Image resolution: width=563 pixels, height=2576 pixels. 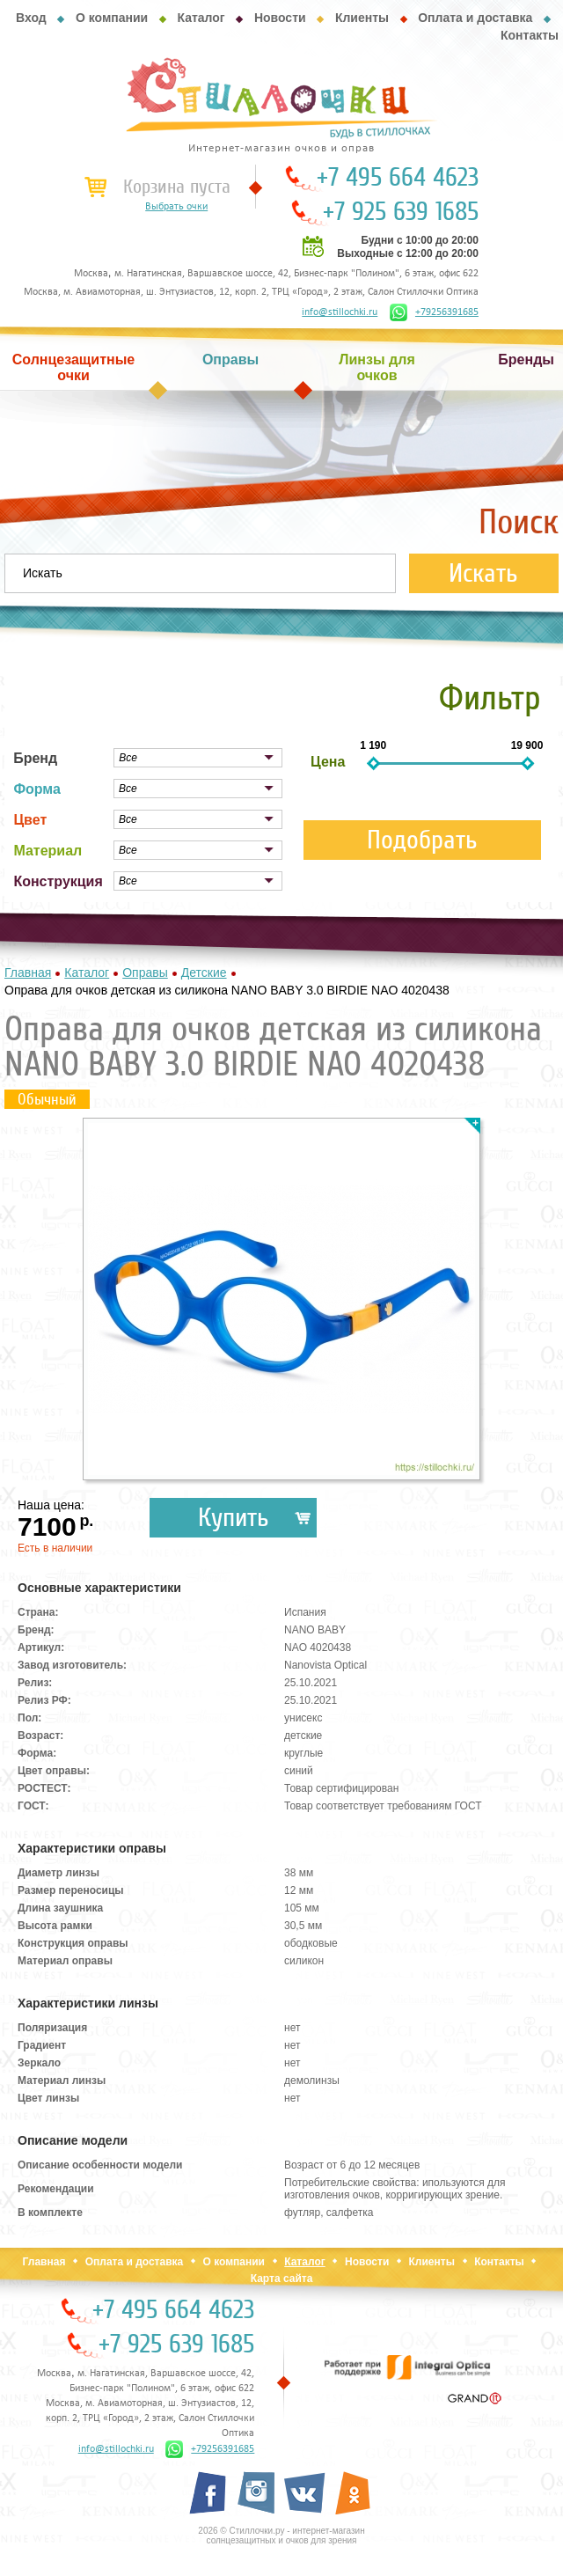 I want to click on Конструкция, so click(x=57, y=881).